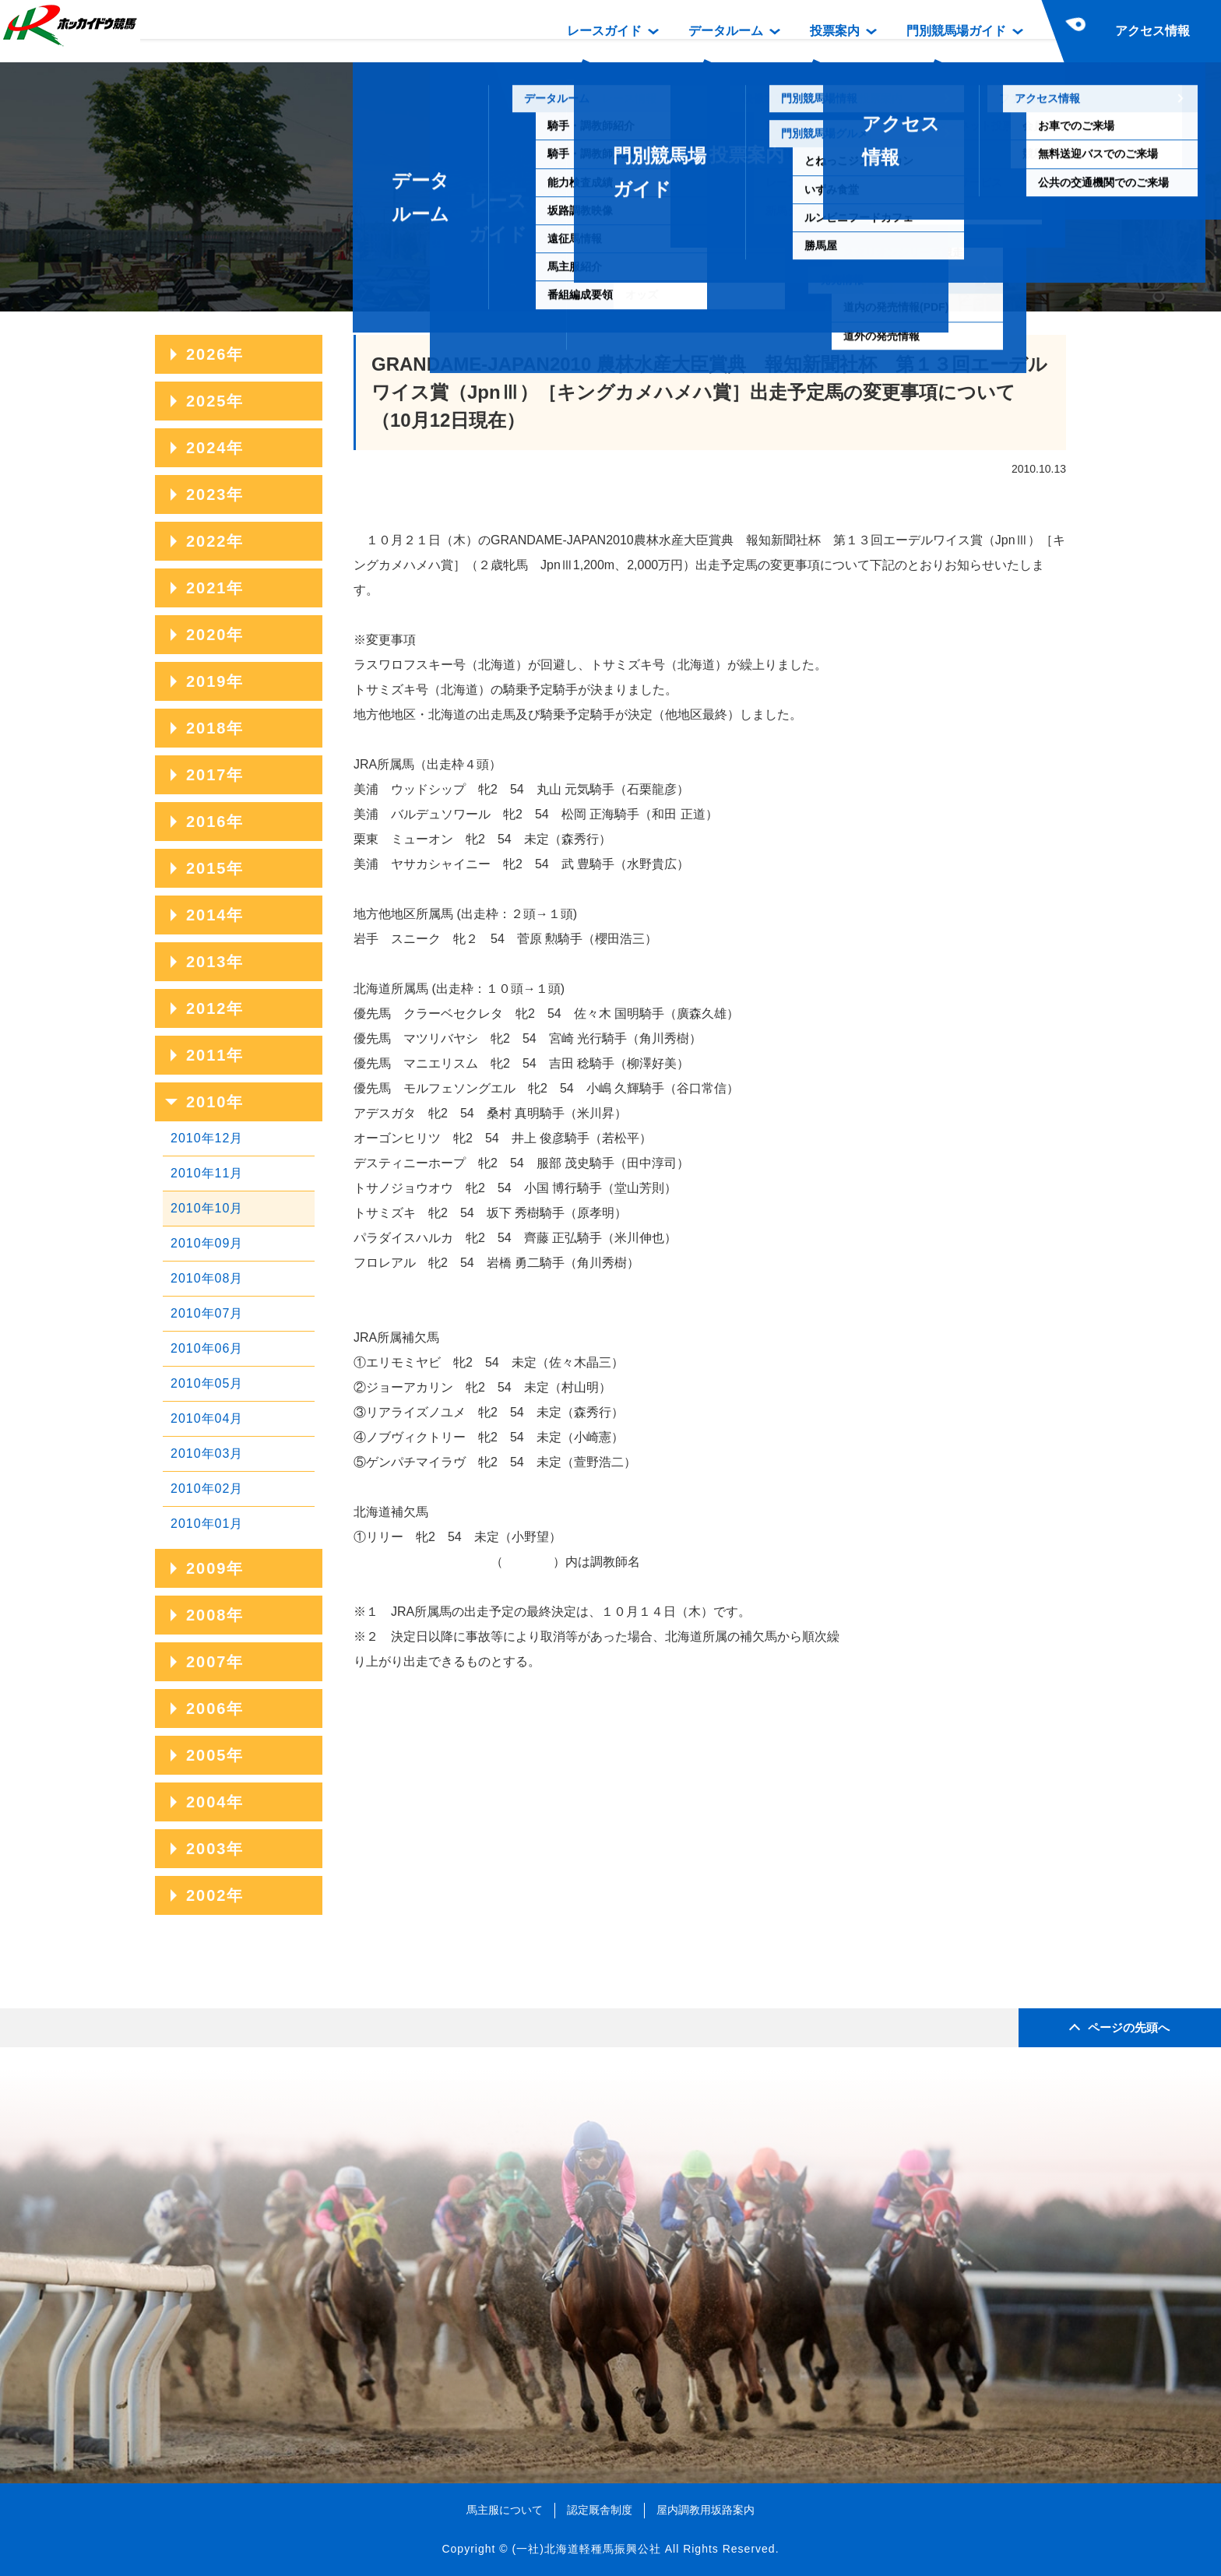 The width and height of the screenshot is (1221, 2576). I want to click on 2010年05月, so click(207, 1383).